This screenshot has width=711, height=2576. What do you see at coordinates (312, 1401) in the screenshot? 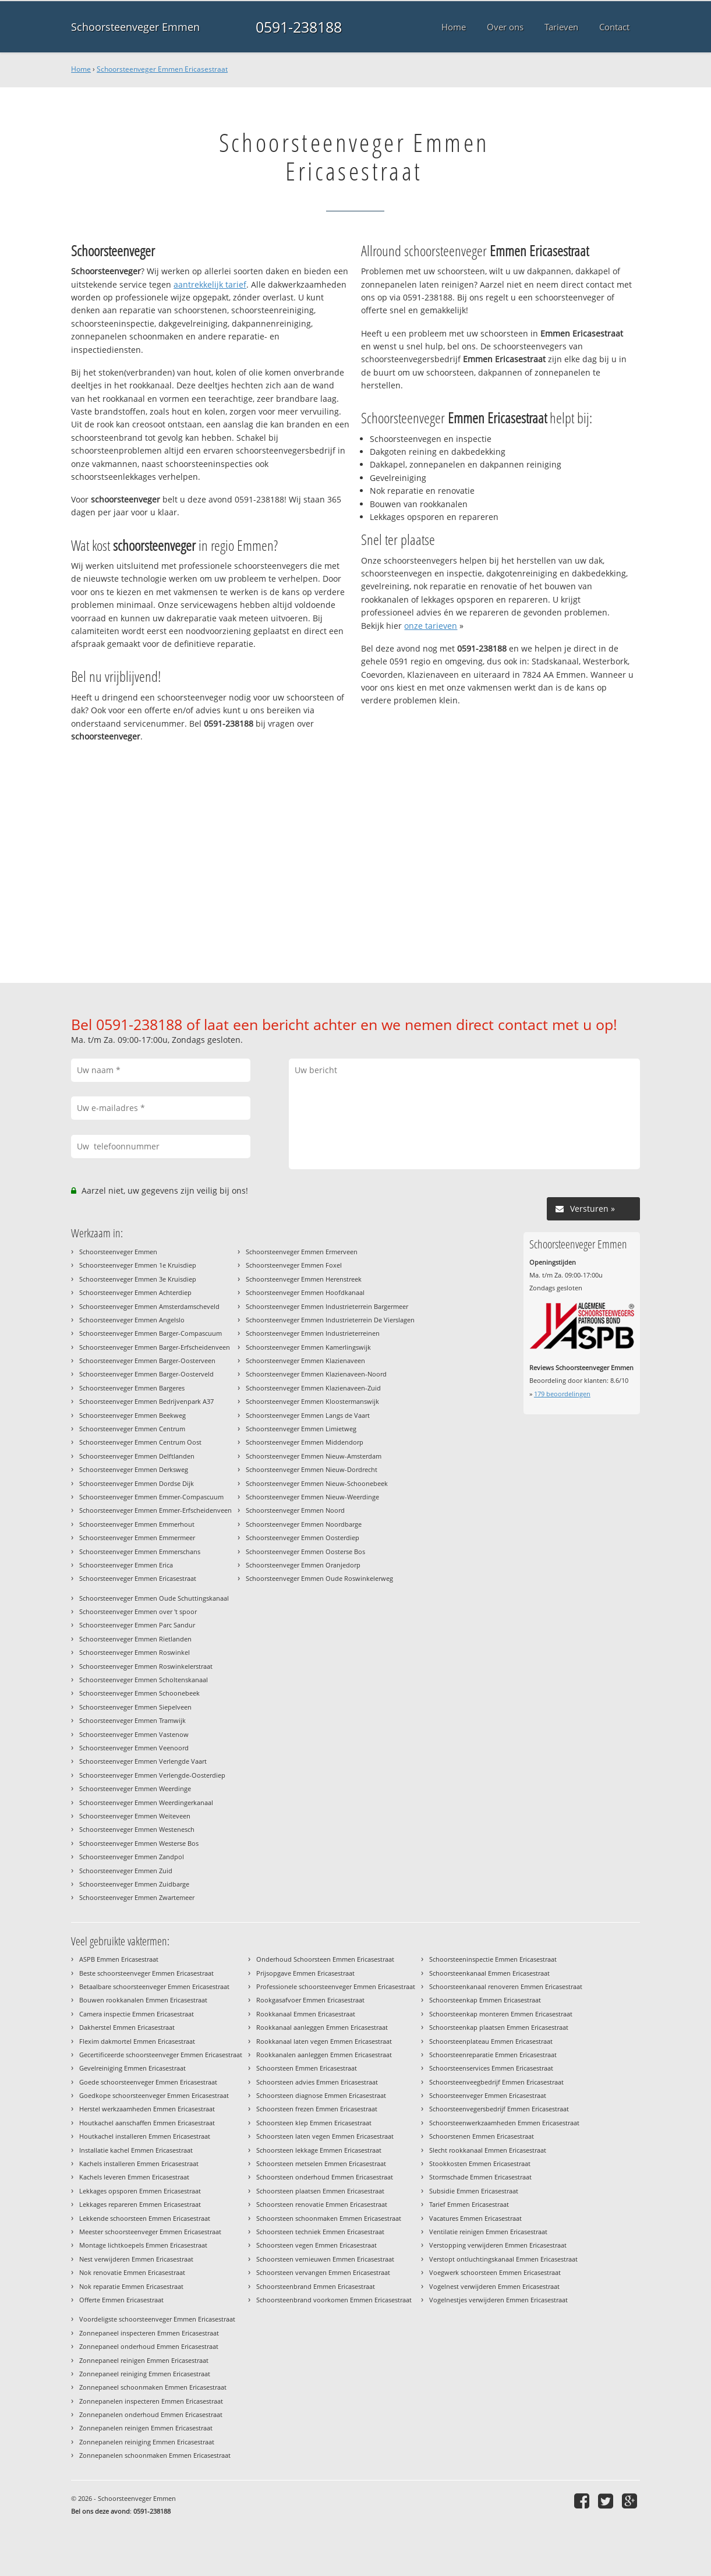
I see `Schoorsteenveger Emmen Kloostermanswijk` at bounding box center [312, 1401].